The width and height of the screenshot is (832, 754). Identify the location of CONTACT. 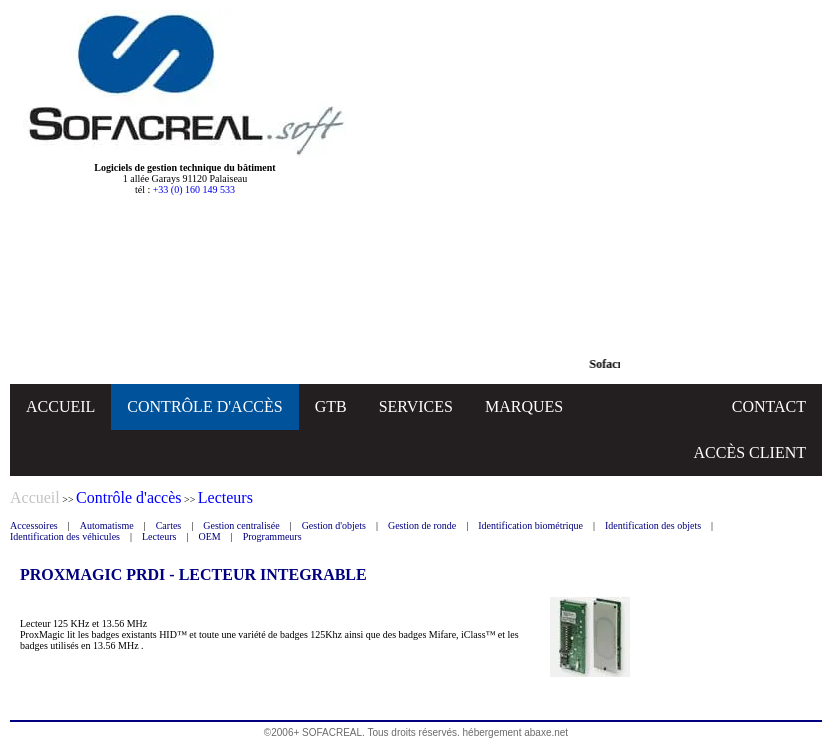
(769, 406).